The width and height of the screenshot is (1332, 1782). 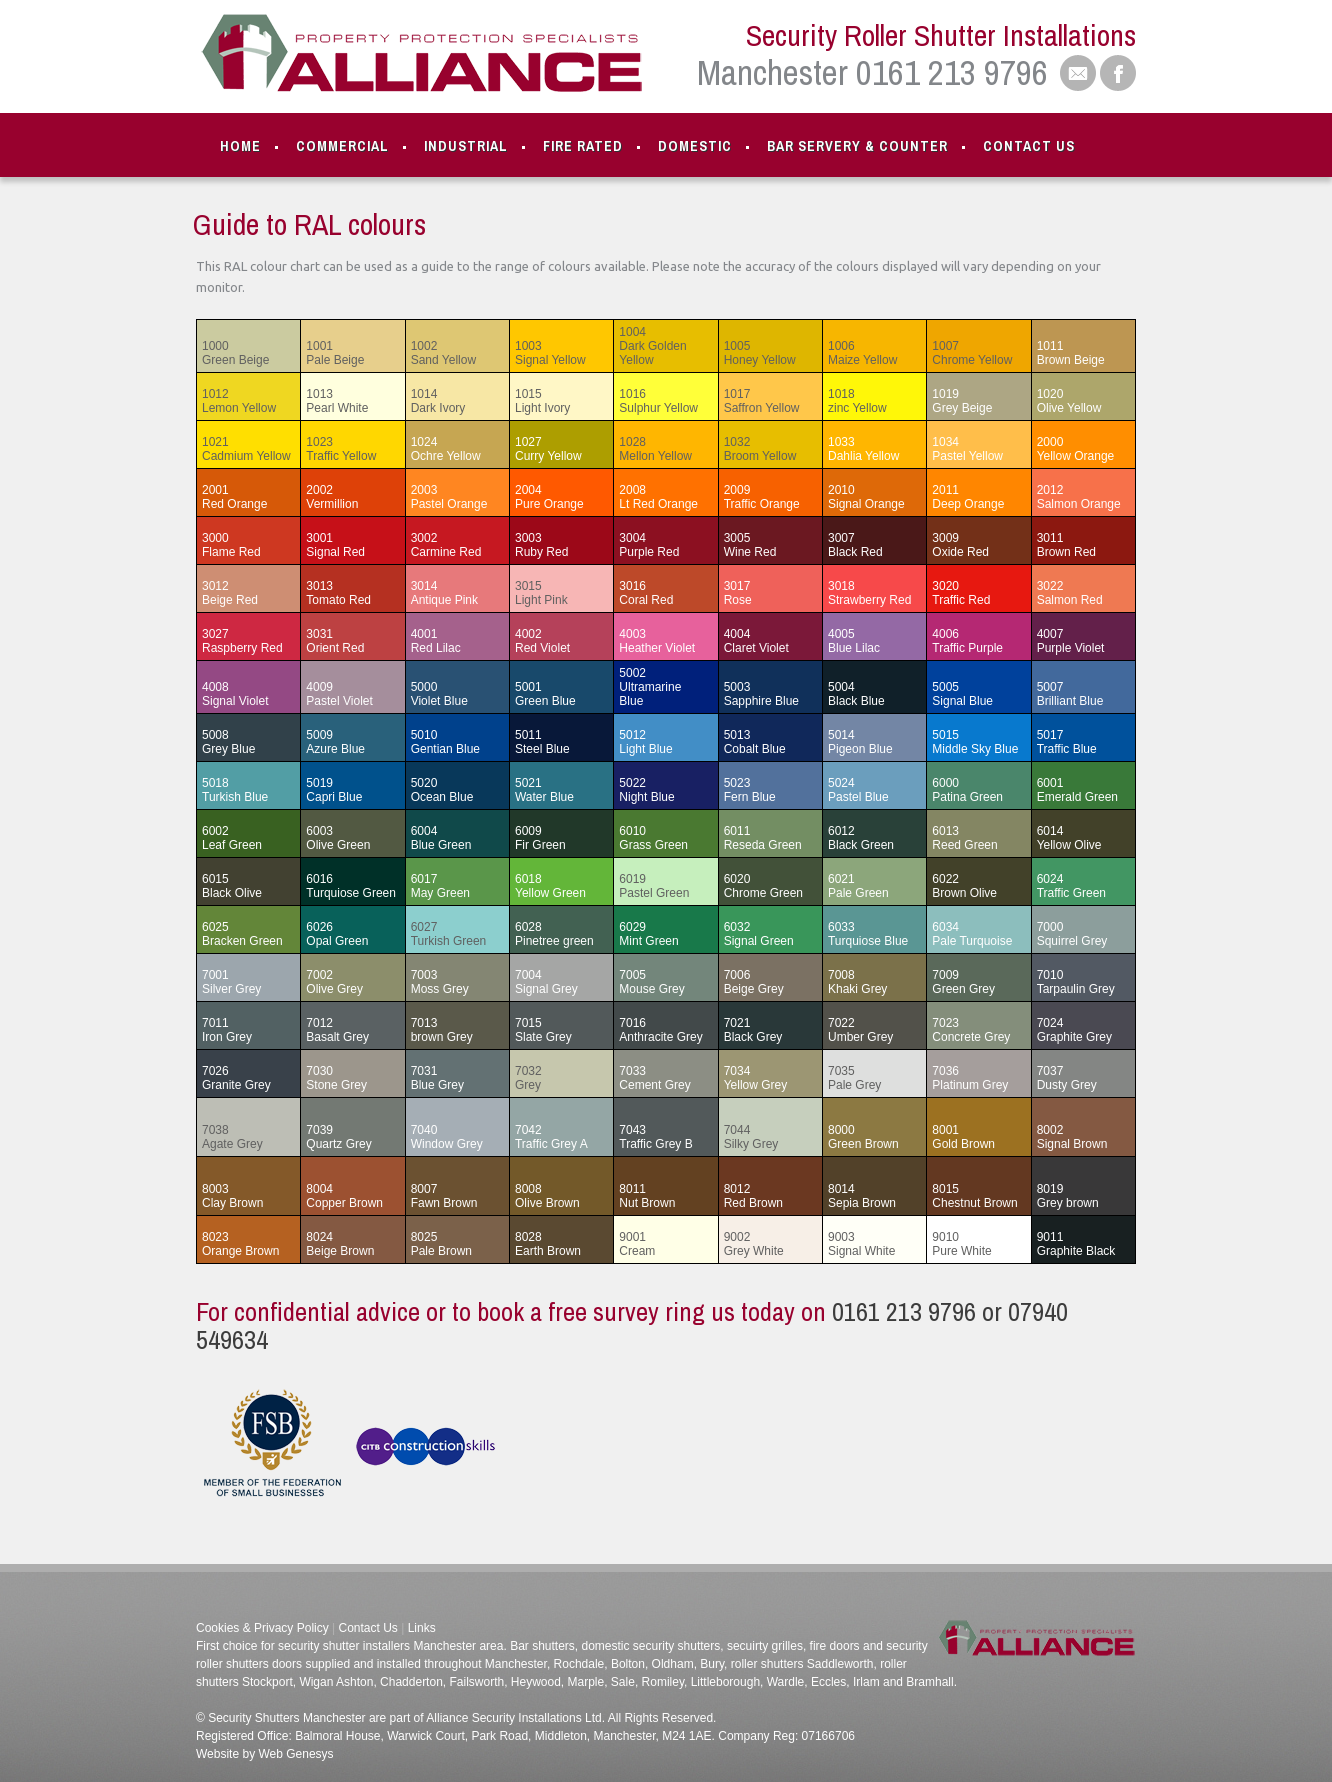 I want to click on domestic security shutters, so click(x=651, y=1646).